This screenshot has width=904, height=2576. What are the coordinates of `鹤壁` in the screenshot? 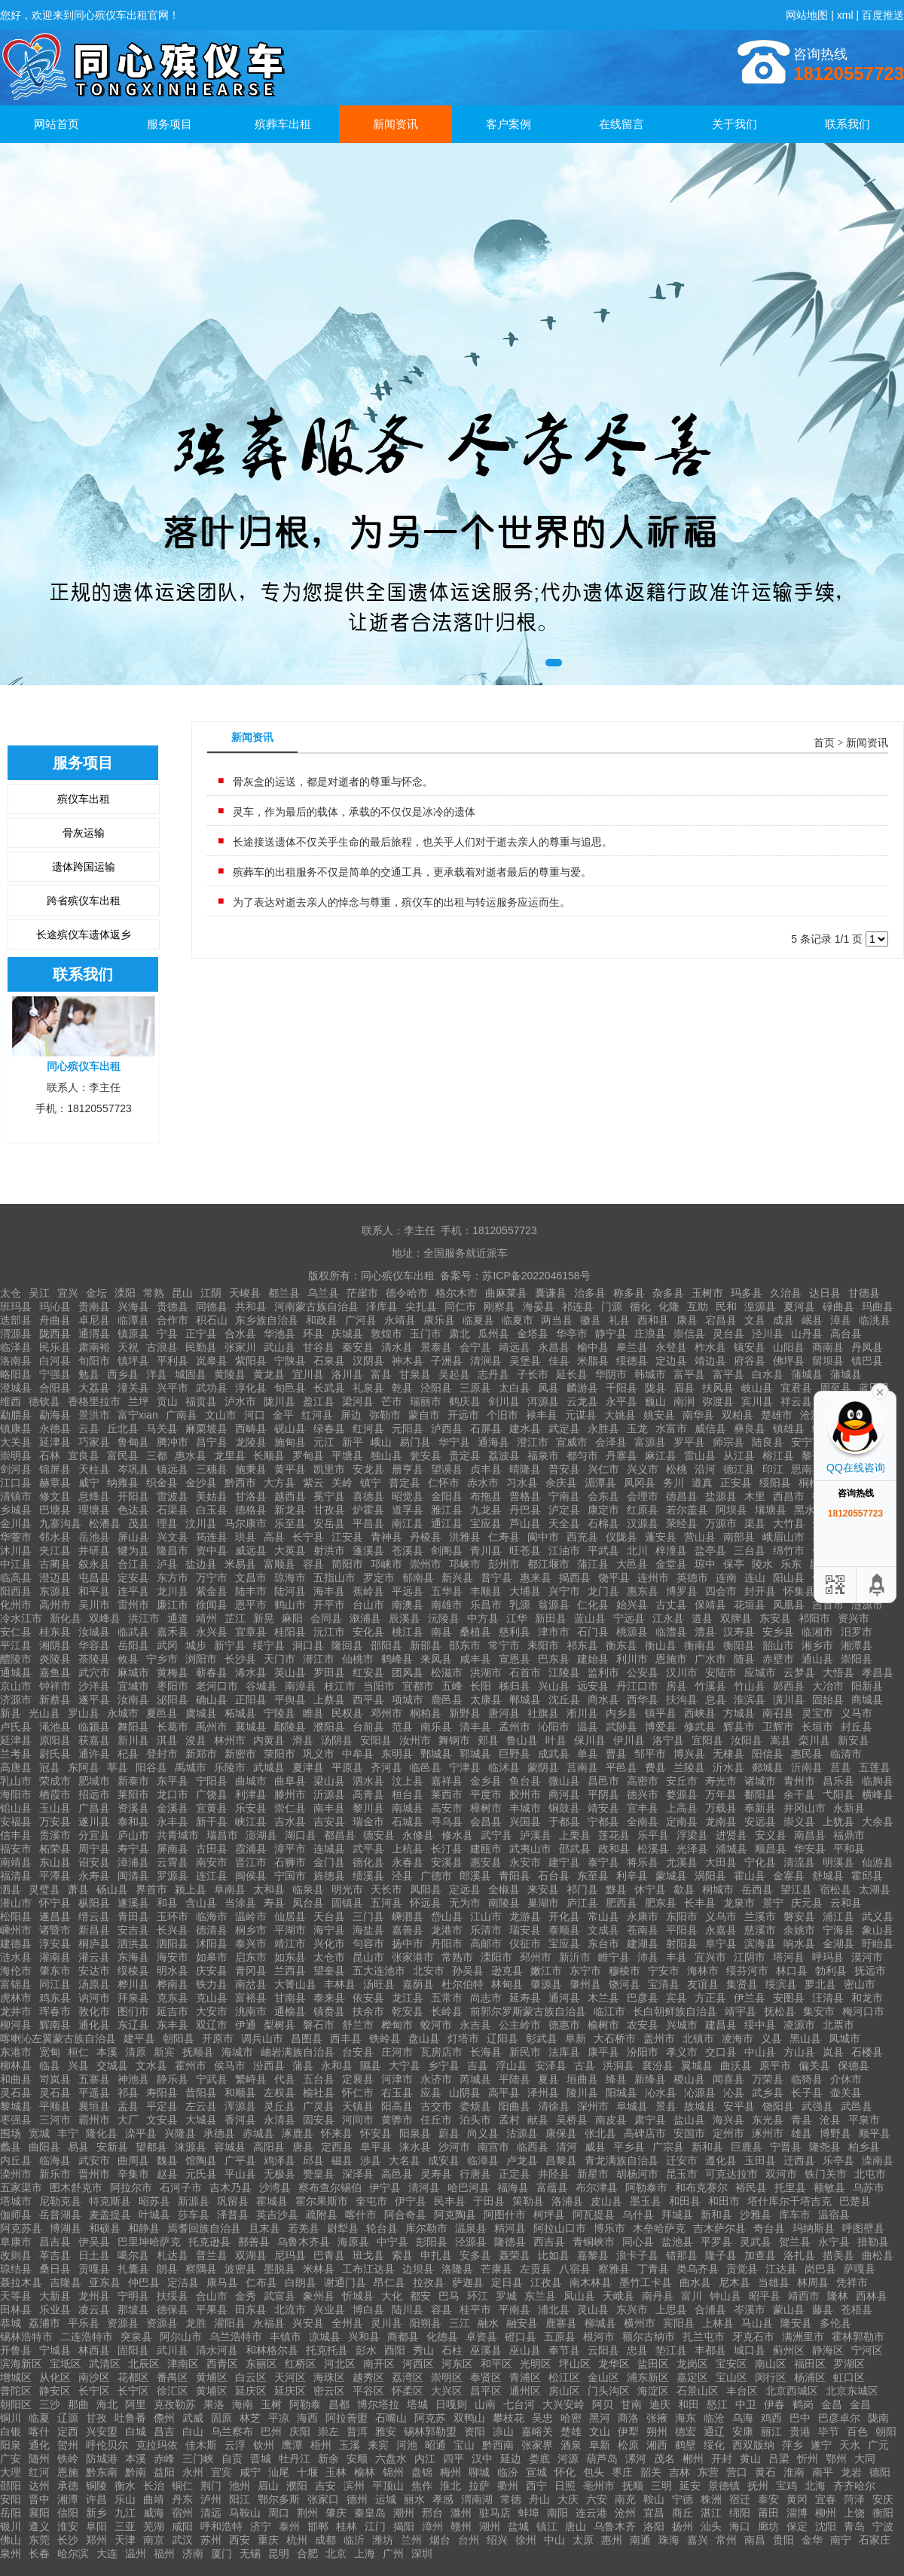 It's located at (685, 2445).